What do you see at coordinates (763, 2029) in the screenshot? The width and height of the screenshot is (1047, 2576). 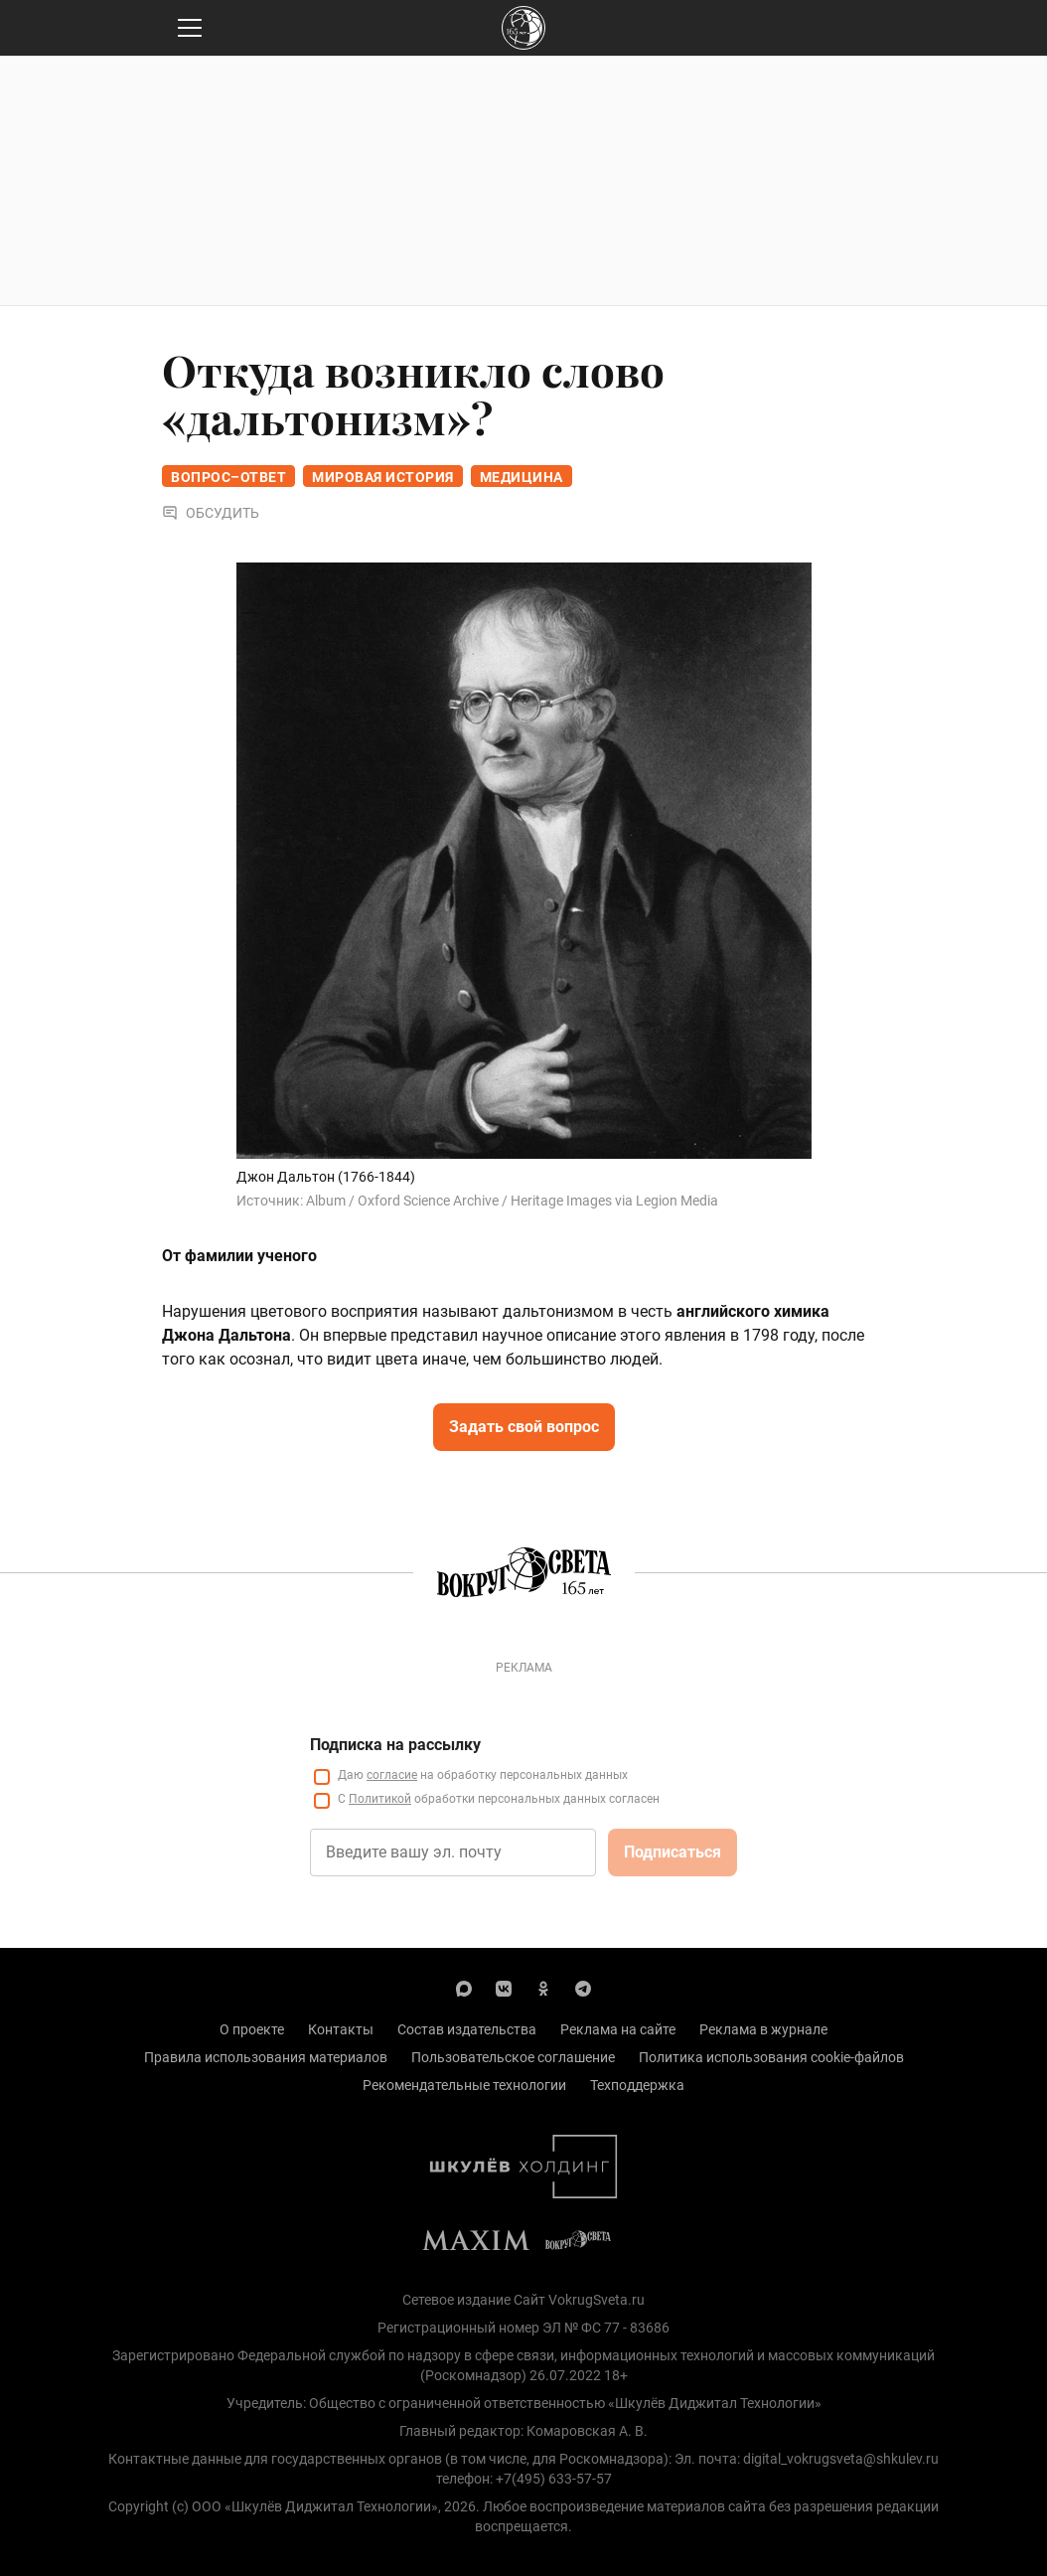 I see `Реклама в журнале` at bounding box center [763, 2029].